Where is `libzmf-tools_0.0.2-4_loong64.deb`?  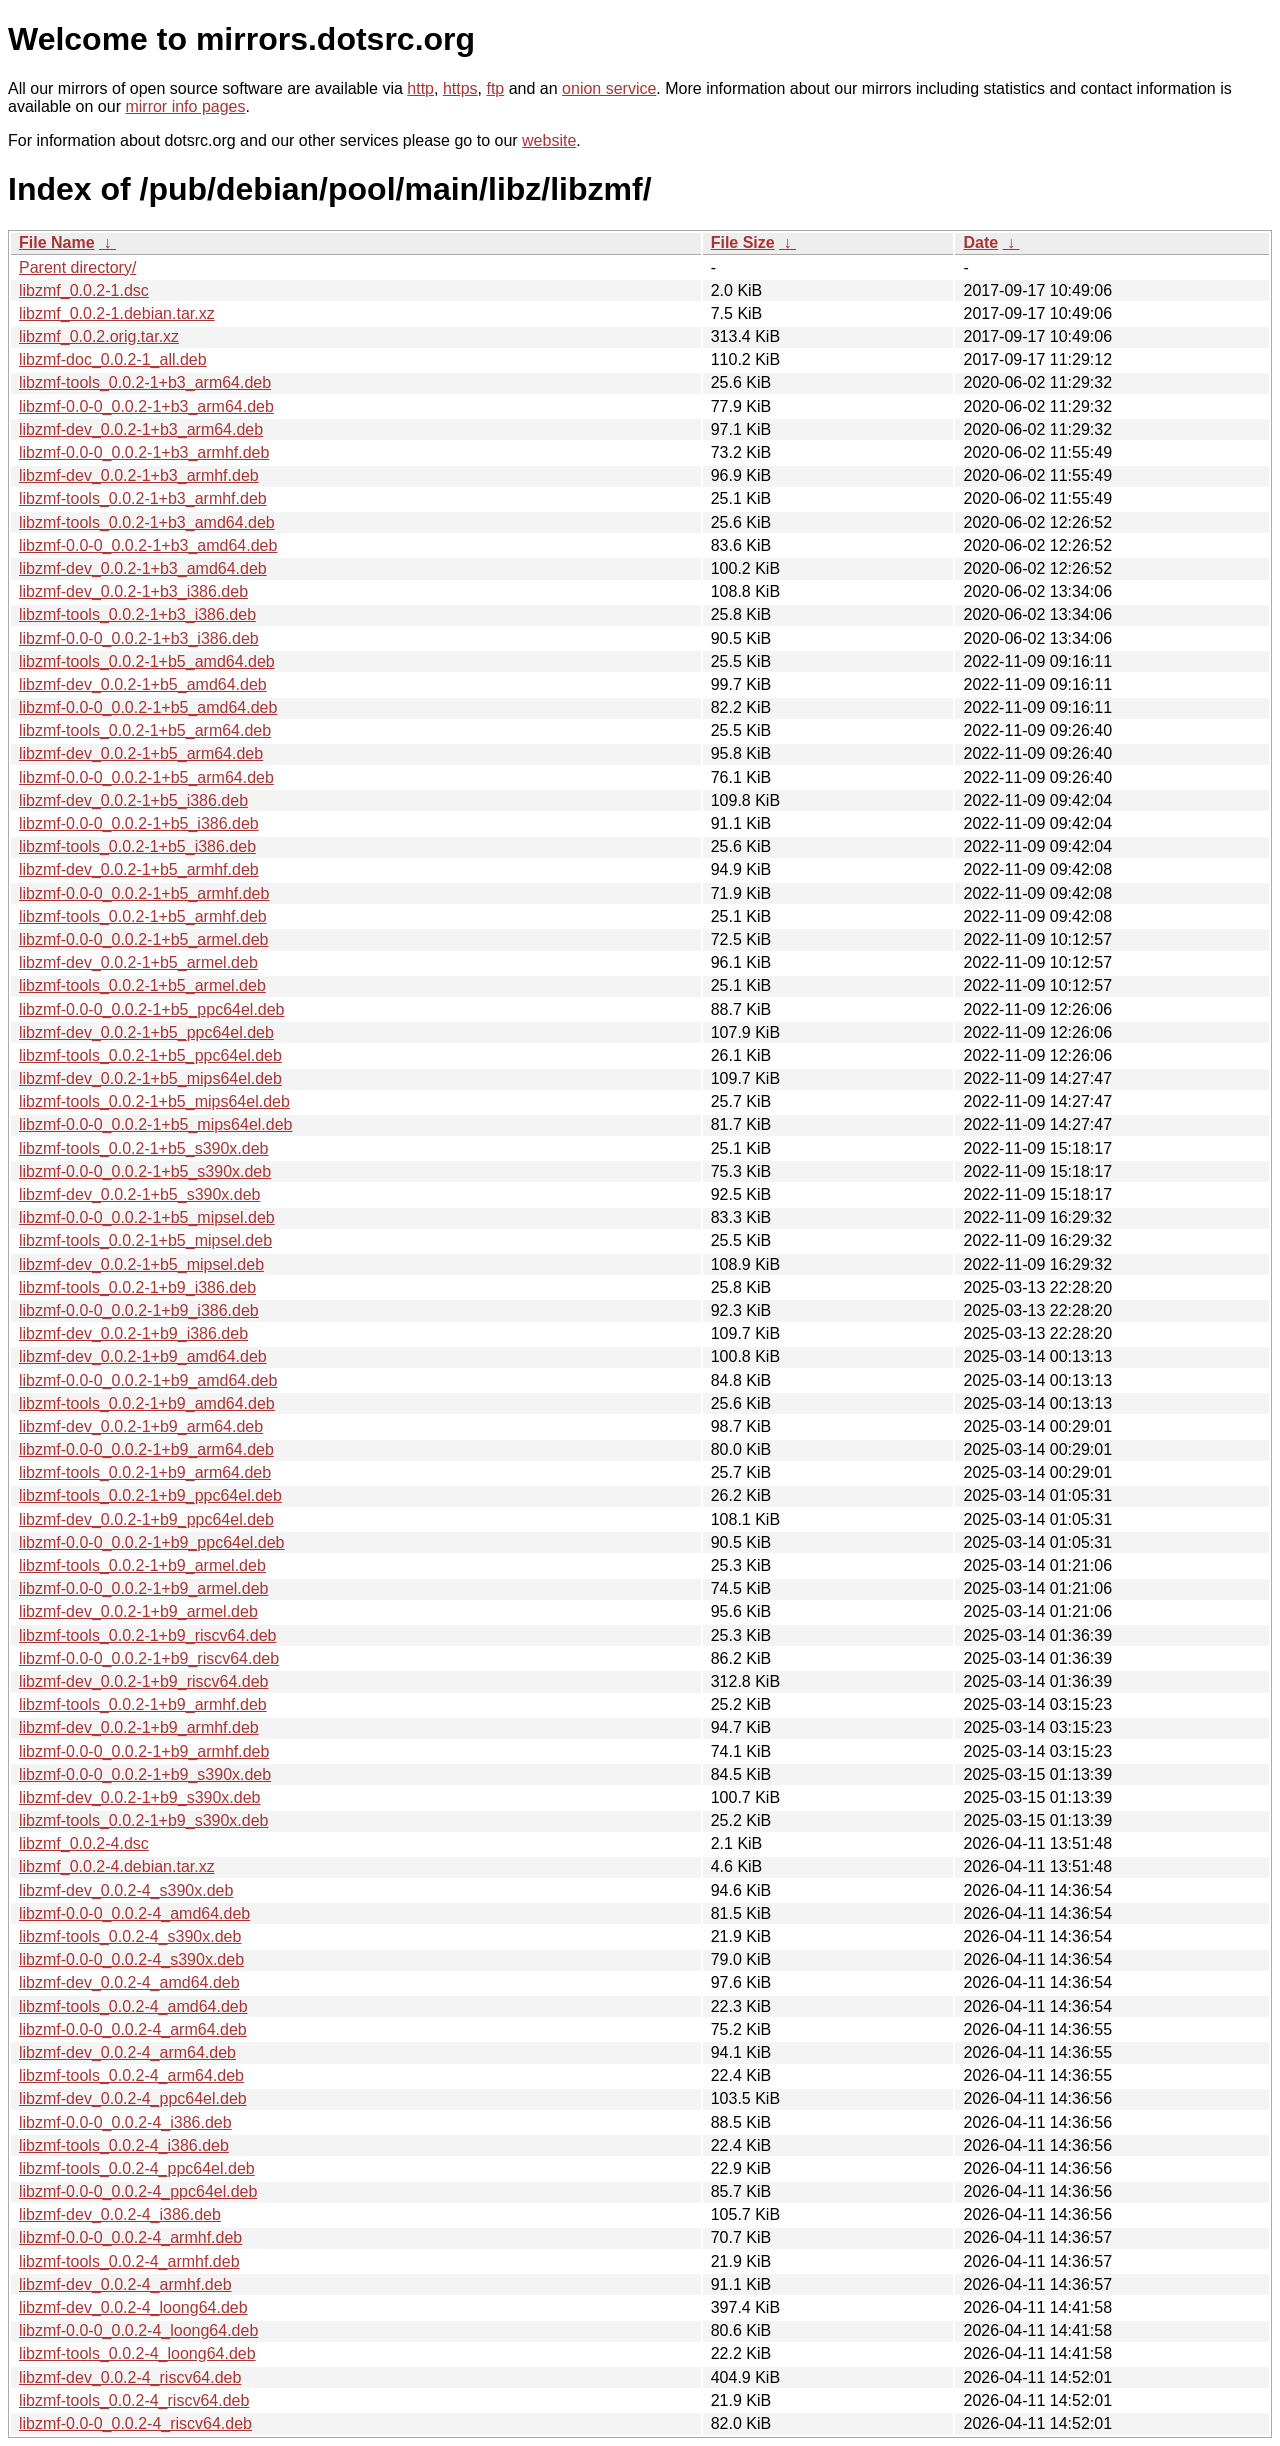
libzmf-tools_0.0.2-4_loong64.deb is located at coordinates (137, 2353).